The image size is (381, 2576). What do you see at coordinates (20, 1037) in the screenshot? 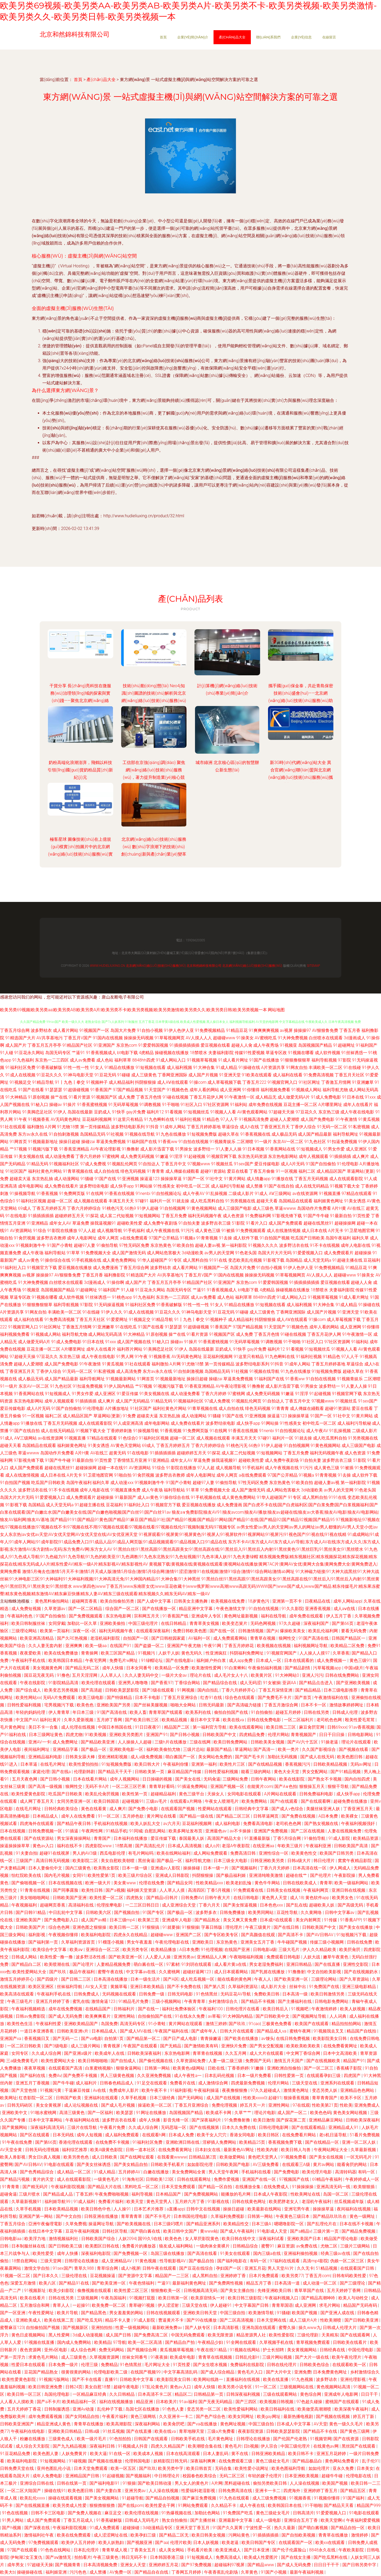
I see `91精选国产大片` at bounding box center [20, 1037].